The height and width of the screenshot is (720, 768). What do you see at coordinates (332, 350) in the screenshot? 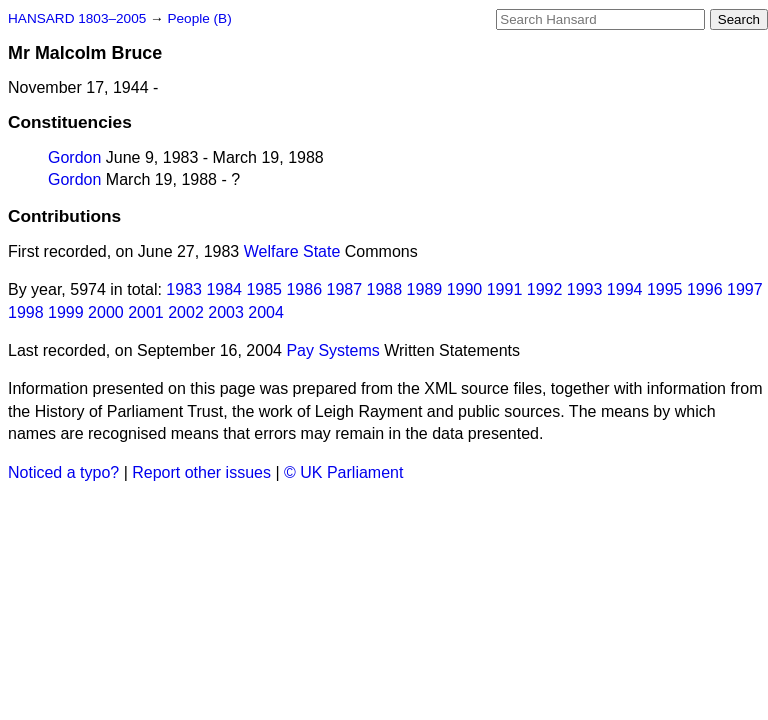
I see `Pay Systems` at bounding box center [332, 350].